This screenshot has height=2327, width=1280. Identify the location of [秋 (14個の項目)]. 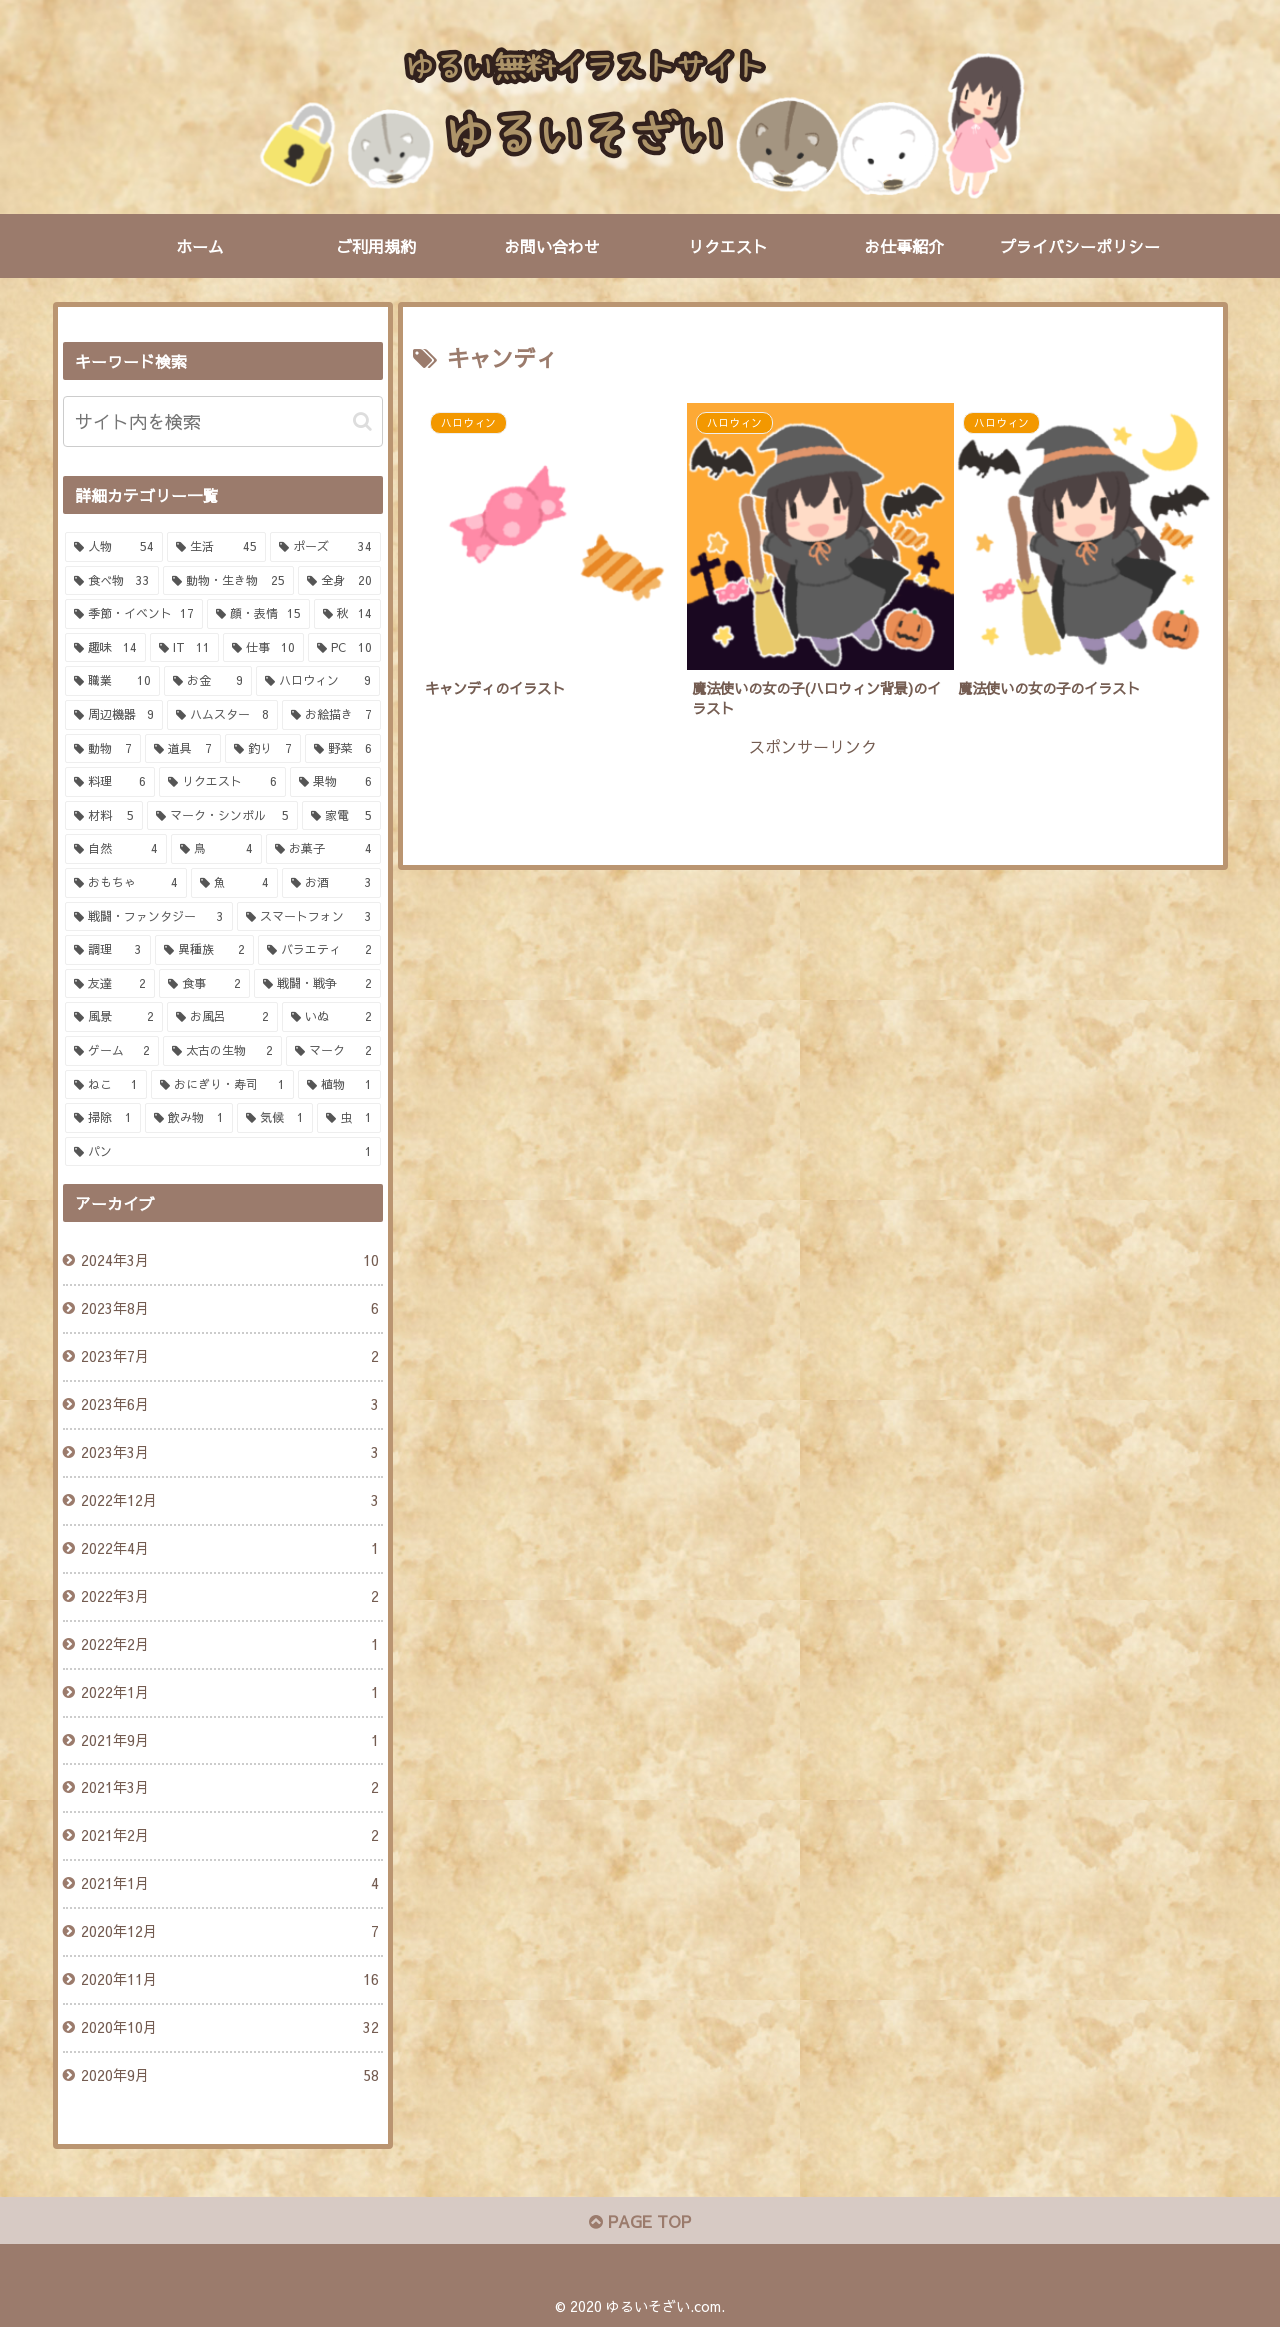
(347, 614).